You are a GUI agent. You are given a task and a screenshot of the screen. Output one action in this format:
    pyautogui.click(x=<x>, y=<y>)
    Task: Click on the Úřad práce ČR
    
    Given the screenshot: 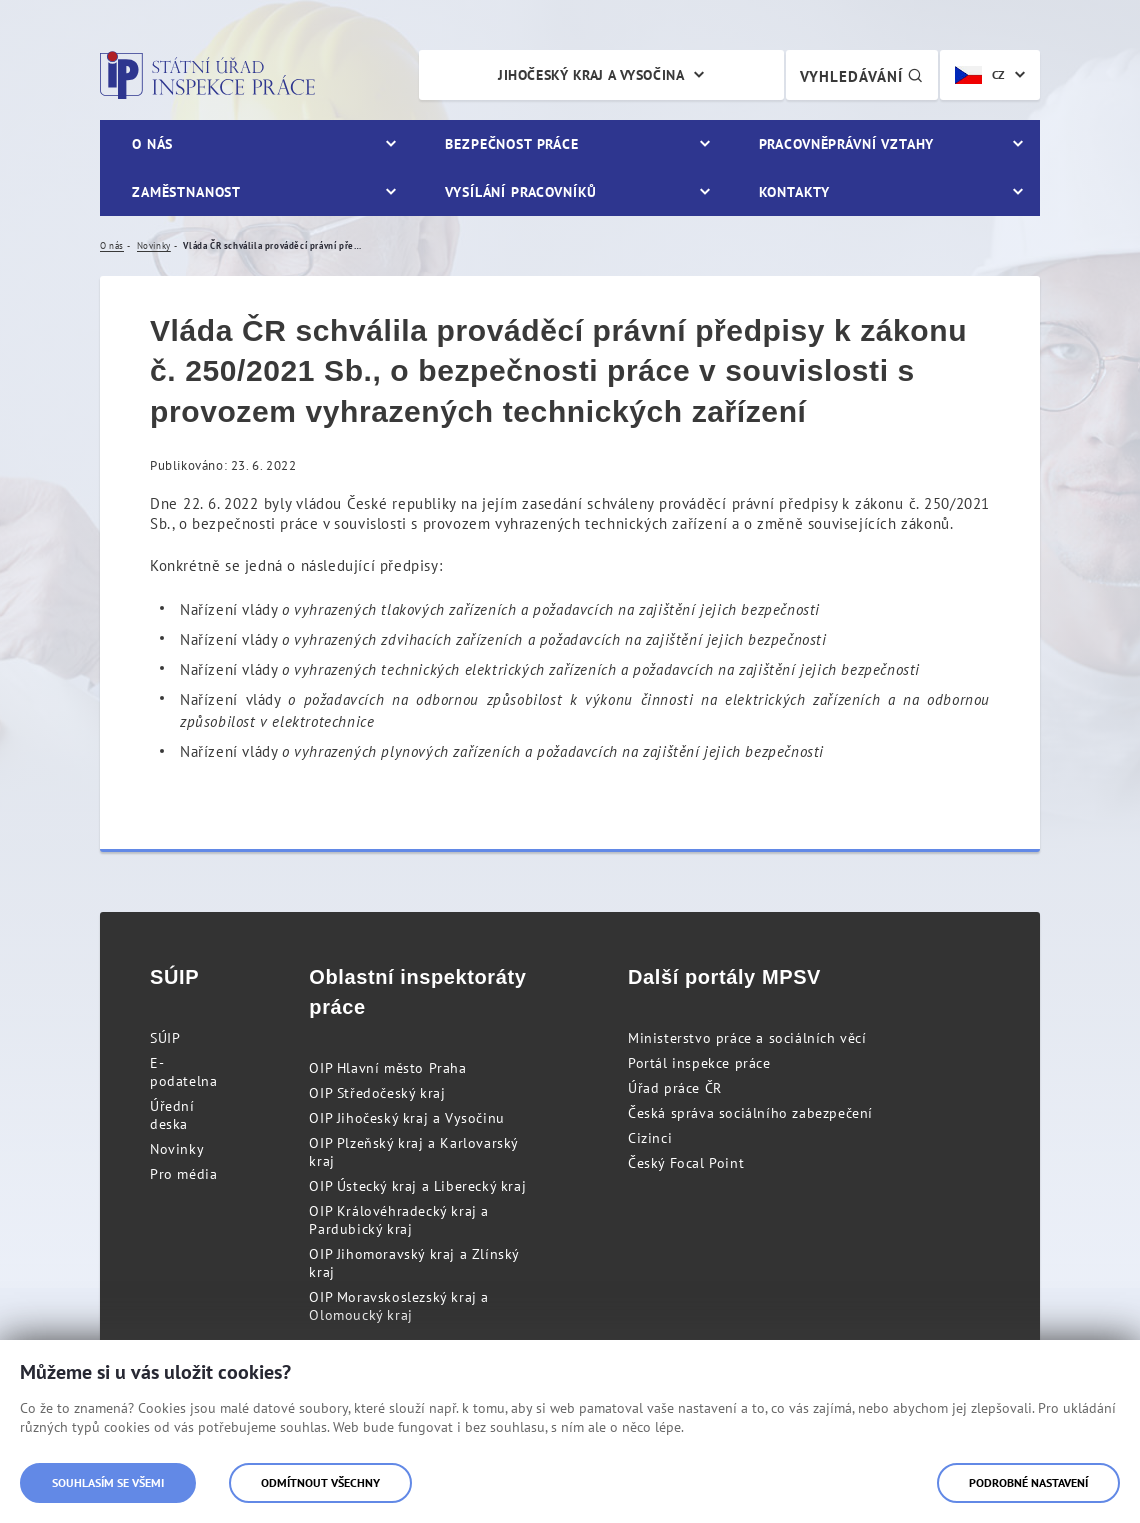 What is the action you would take?
    pyautogui.click(x=675, y=1088)
    